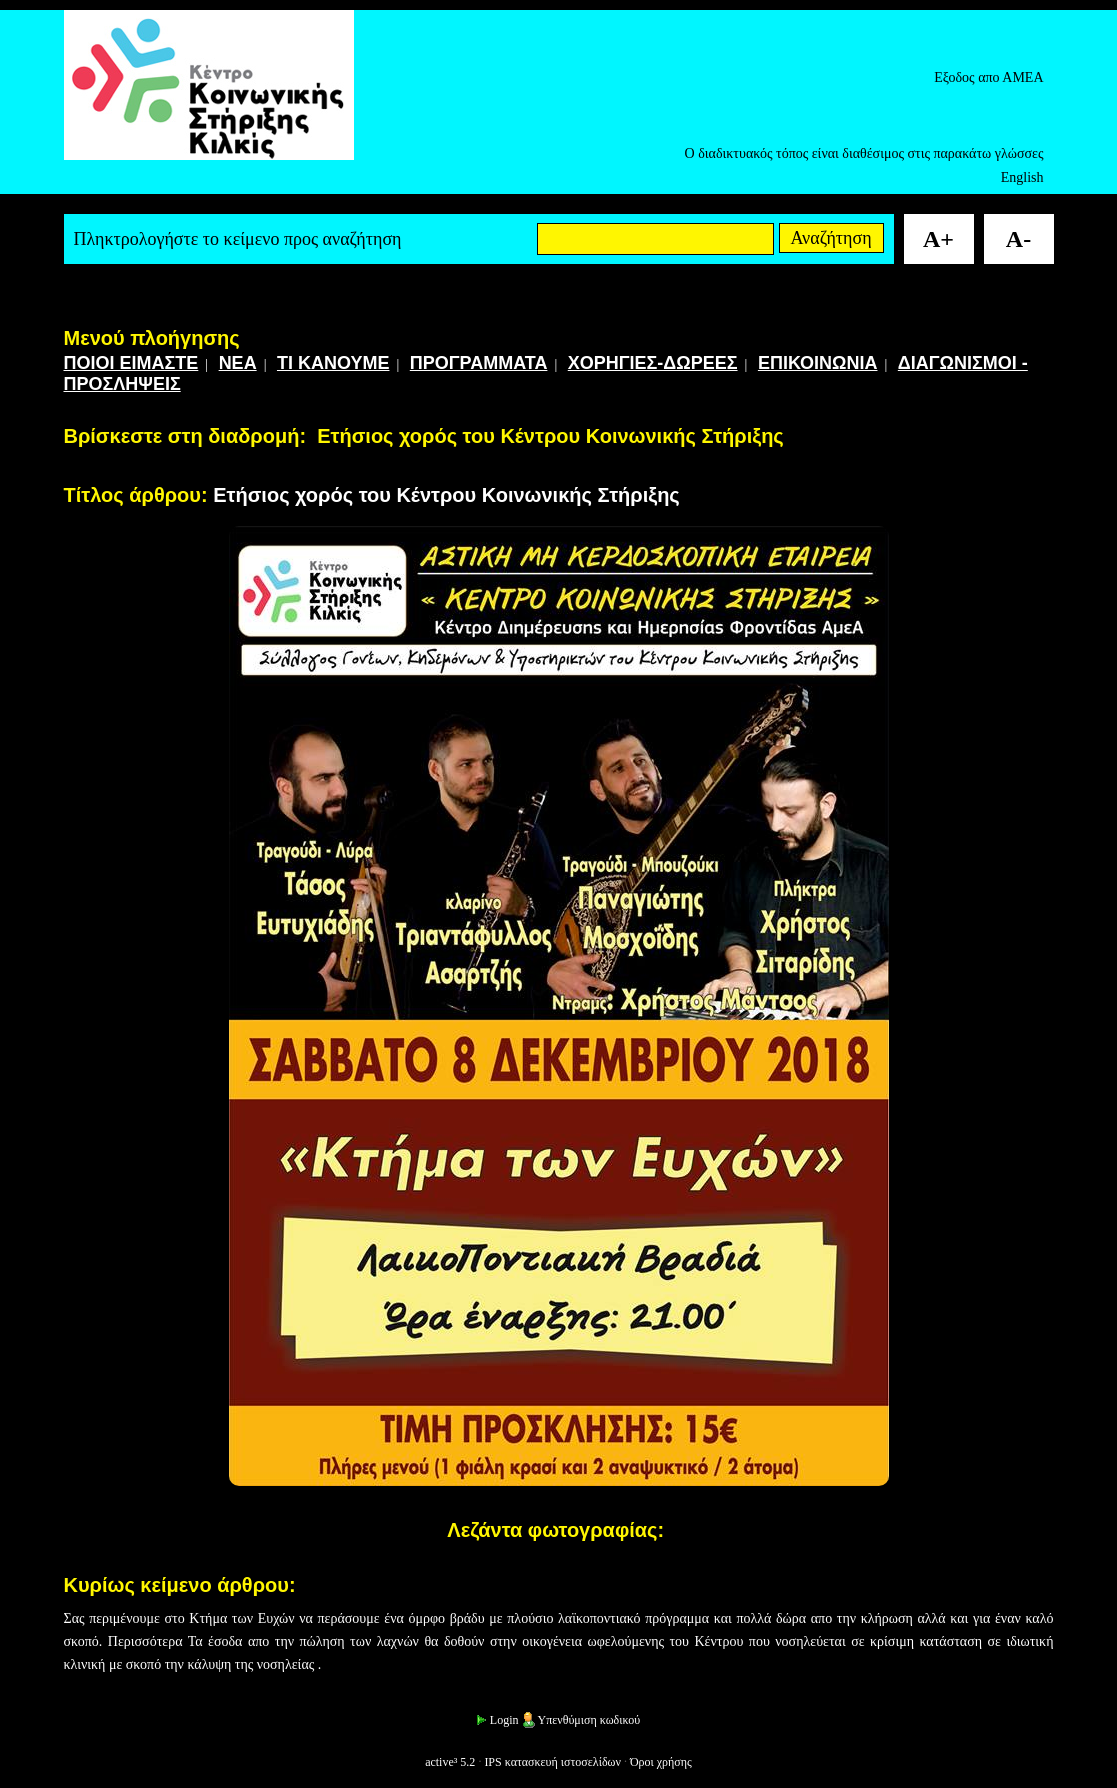 The width and height of the screenshot is (1117, 1788). Describe the element at coordinates (818, 363) in the screenshot. I see `ΕΠΙΚΟΙΝΩΝΙΑ` at that location.